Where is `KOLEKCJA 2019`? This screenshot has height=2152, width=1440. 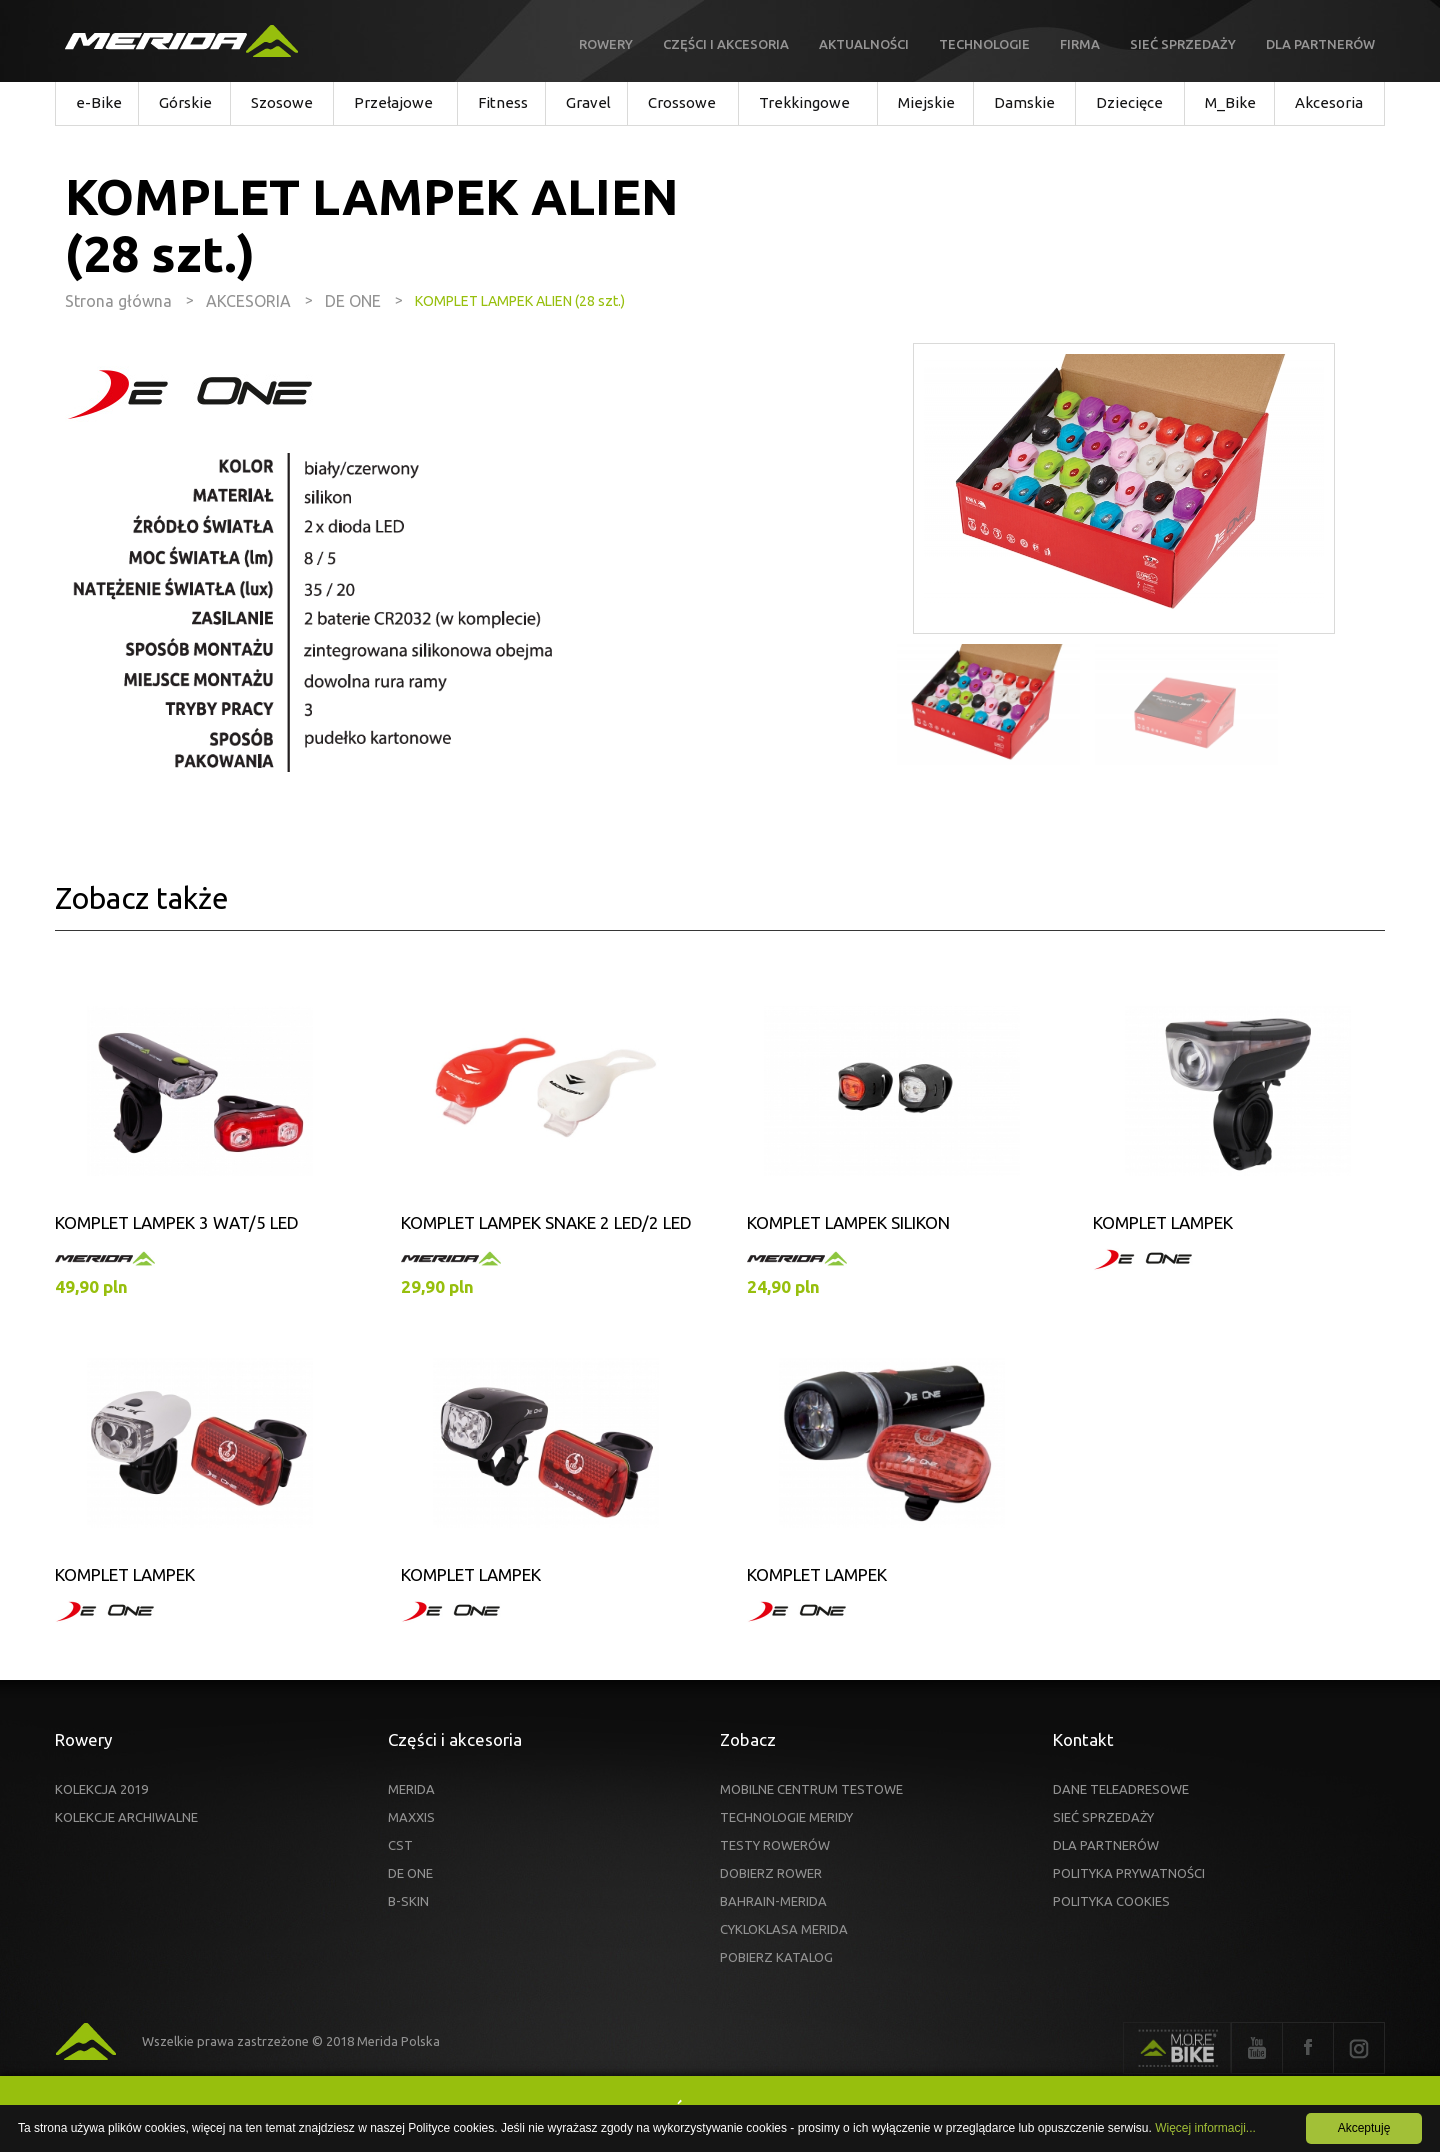 KOLEKCJA 2019 is located at coordinates (101, 1789).